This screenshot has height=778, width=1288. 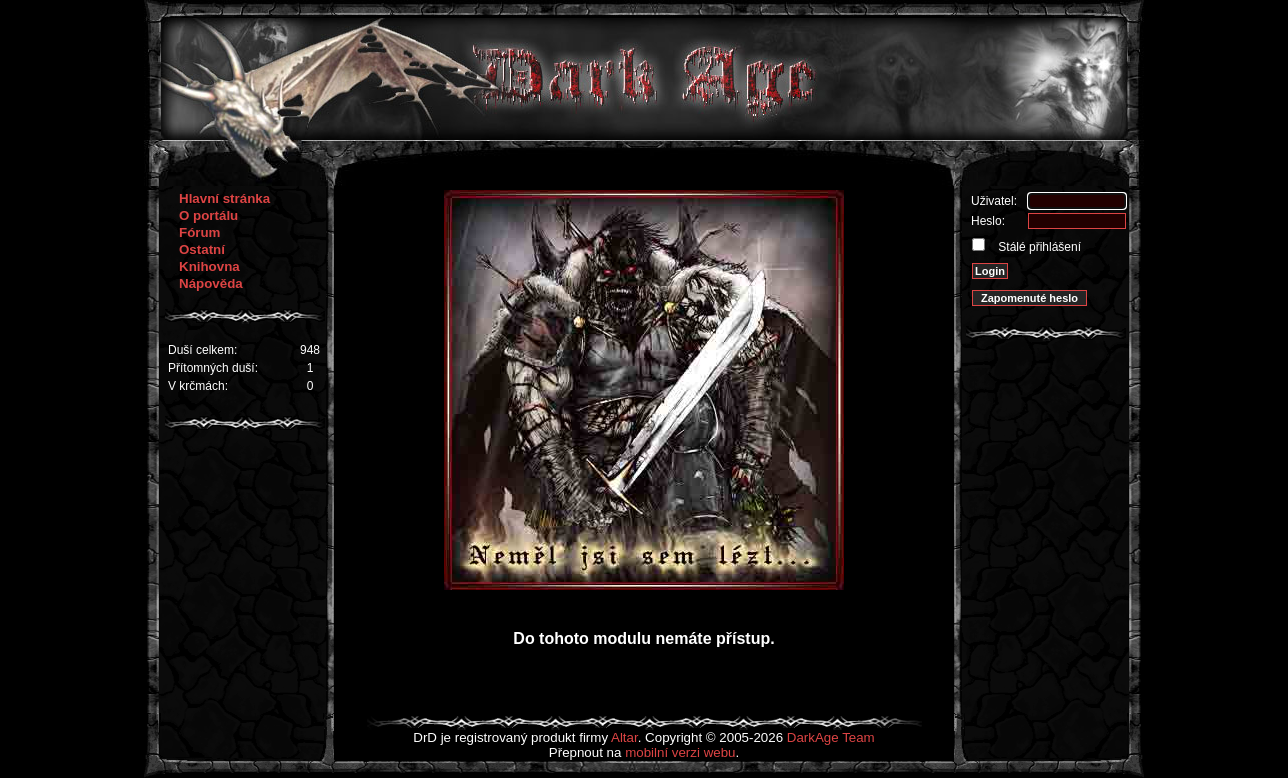 I want to click on Knihovna, so click(x=209, y=266).